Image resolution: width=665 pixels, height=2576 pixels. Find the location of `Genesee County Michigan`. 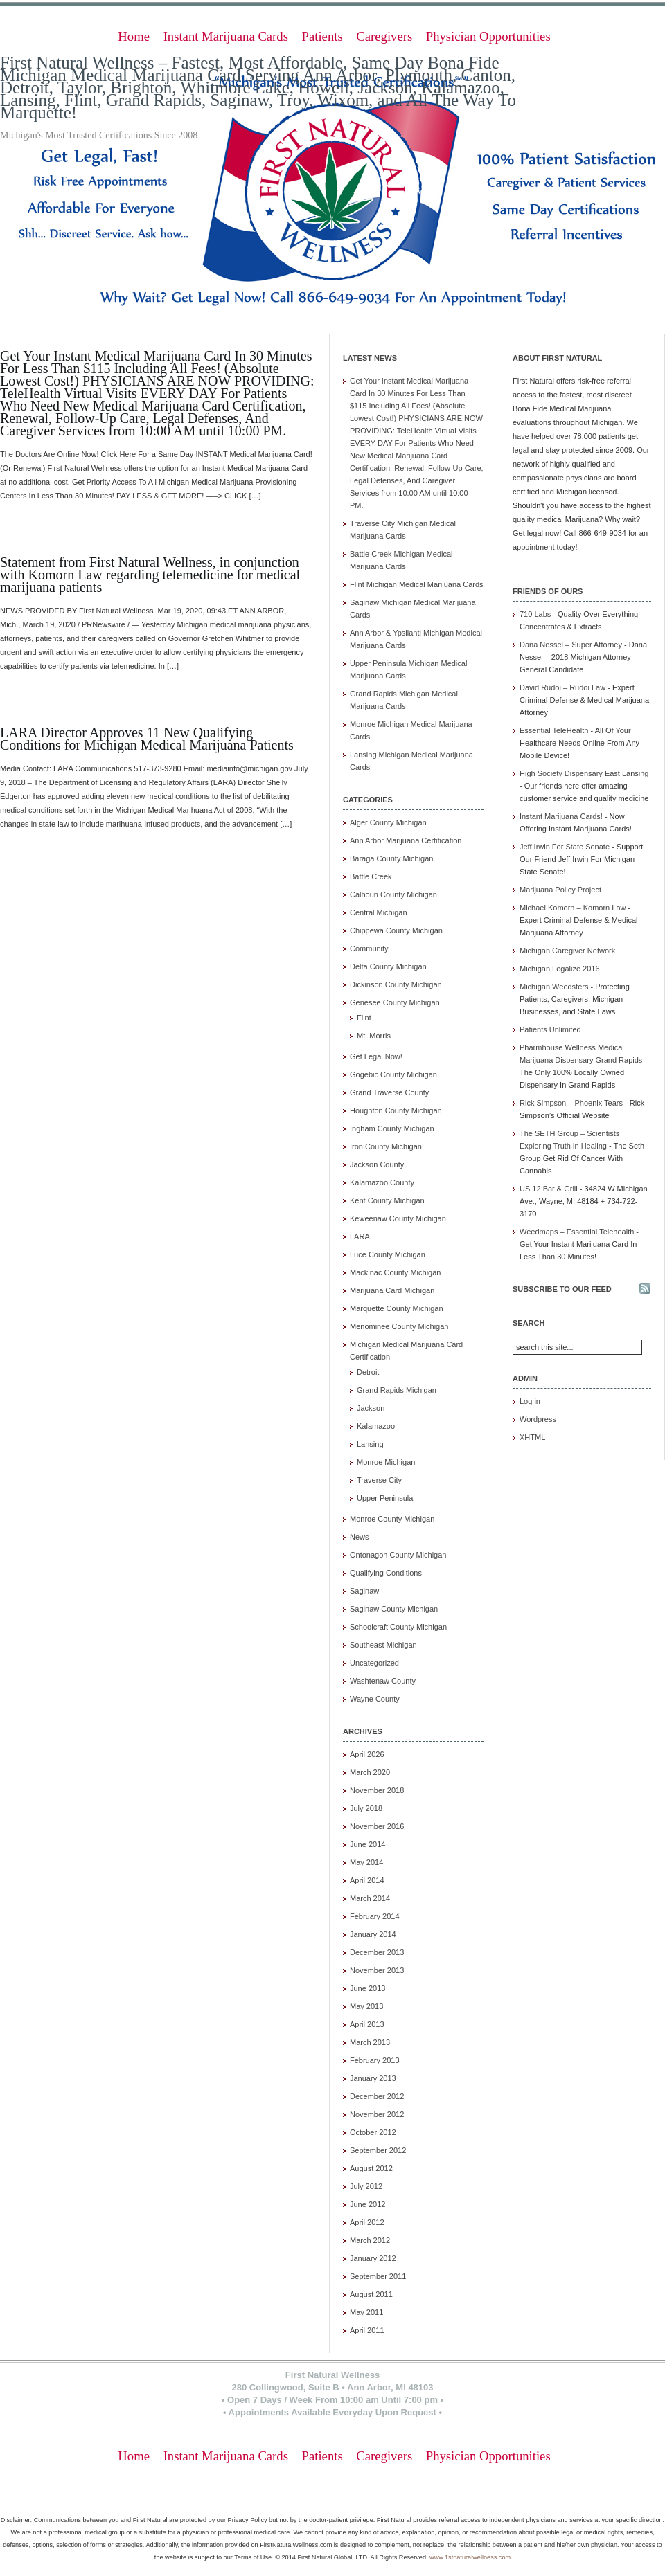

Genesee County Michigan is located at coordinates (395, 1002).